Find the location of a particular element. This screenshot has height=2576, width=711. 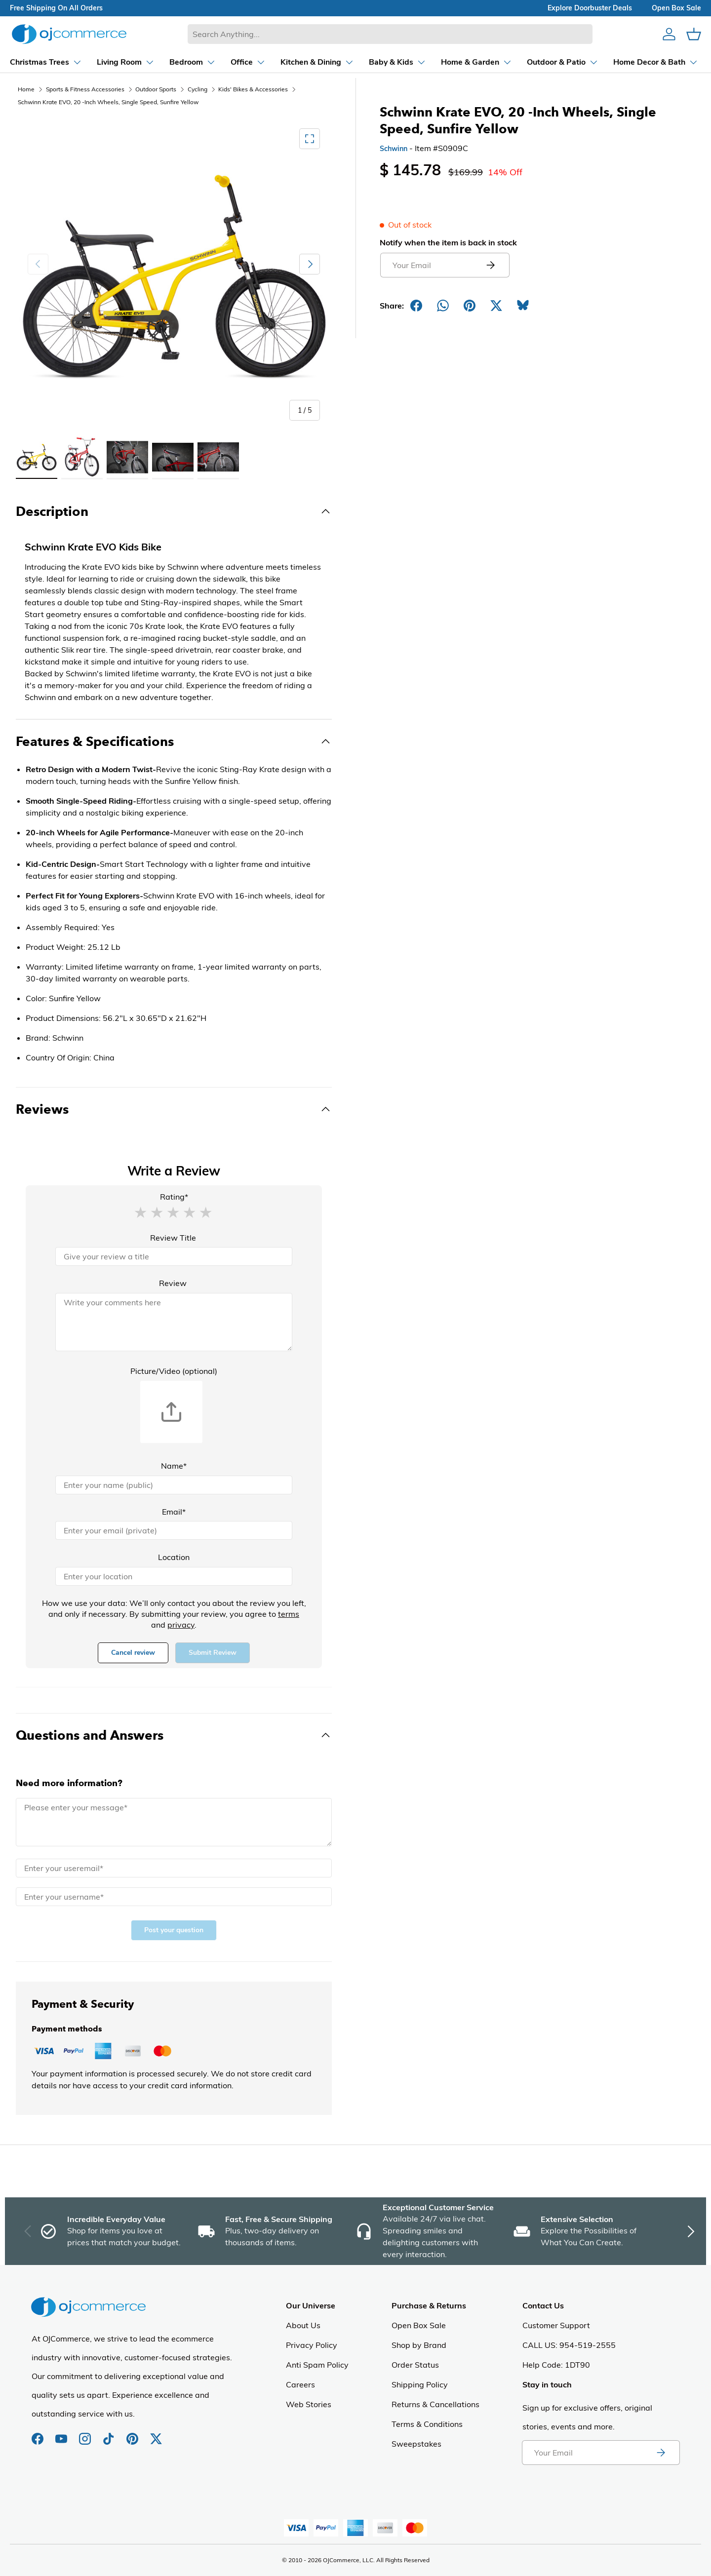

Kids' Bikes & Accessories is located at coordinates (253, 89).